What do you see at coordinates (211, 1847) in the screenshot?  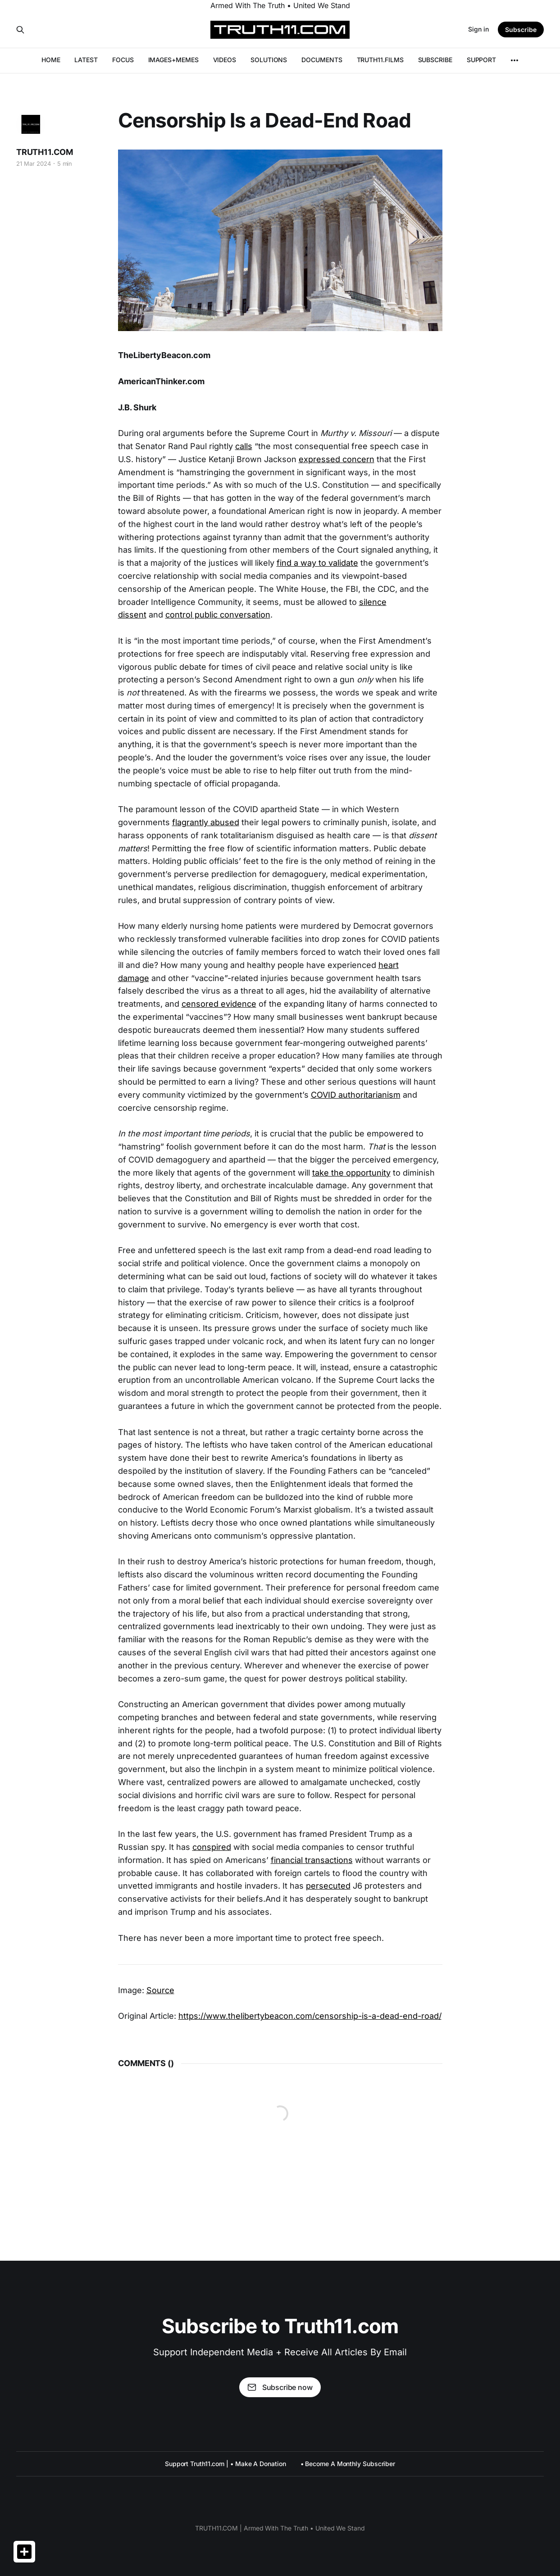 I see `conspired` at bounding box center [211, 1847].